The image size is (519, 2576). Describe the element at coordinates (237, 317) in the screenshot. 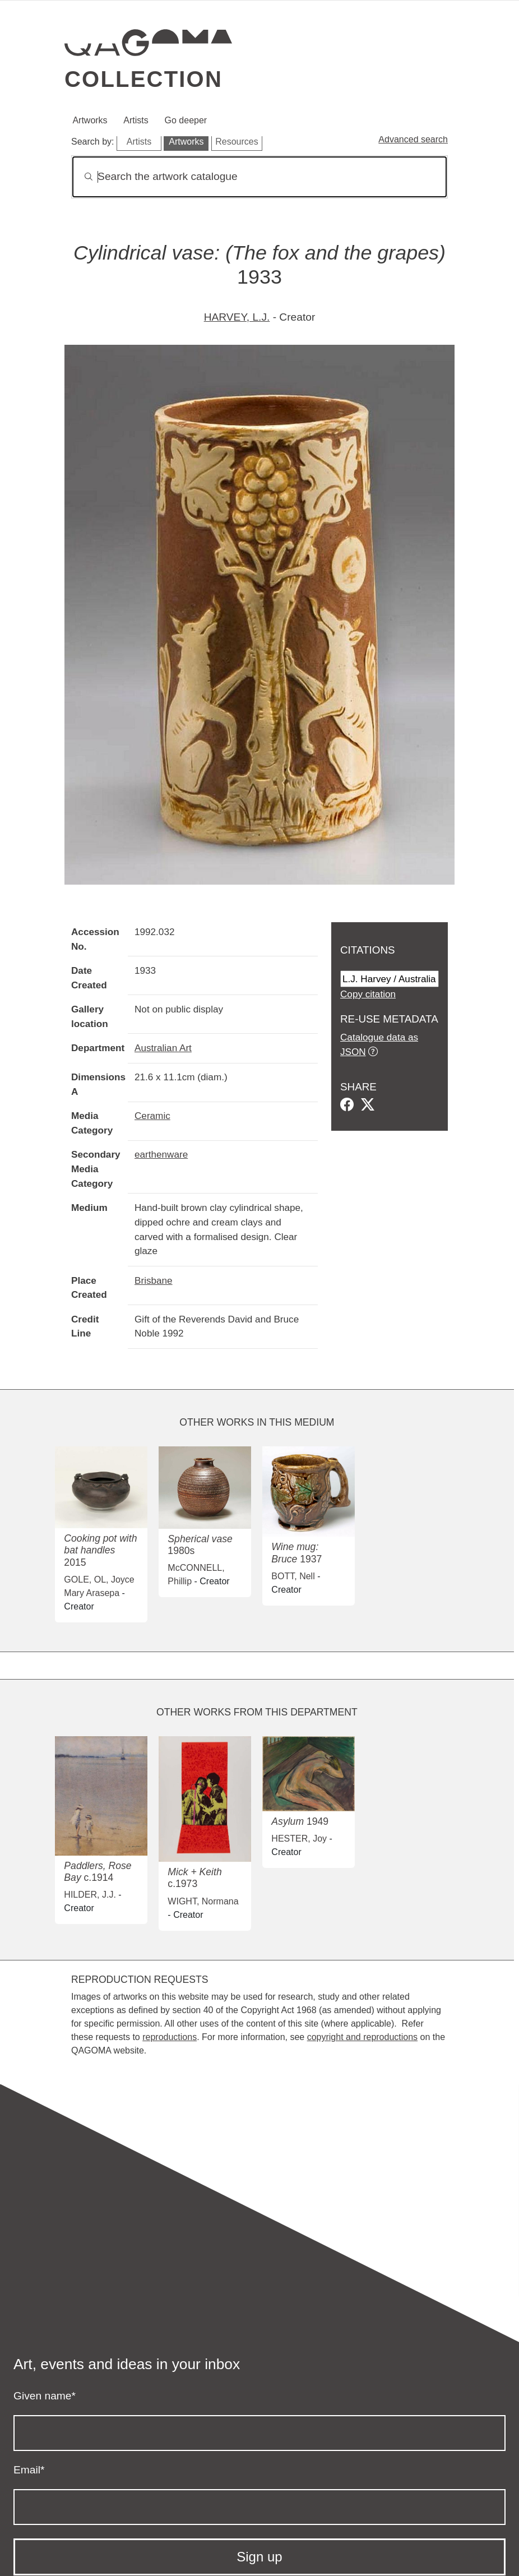

I see `HARVEY, L.J.` at that location.